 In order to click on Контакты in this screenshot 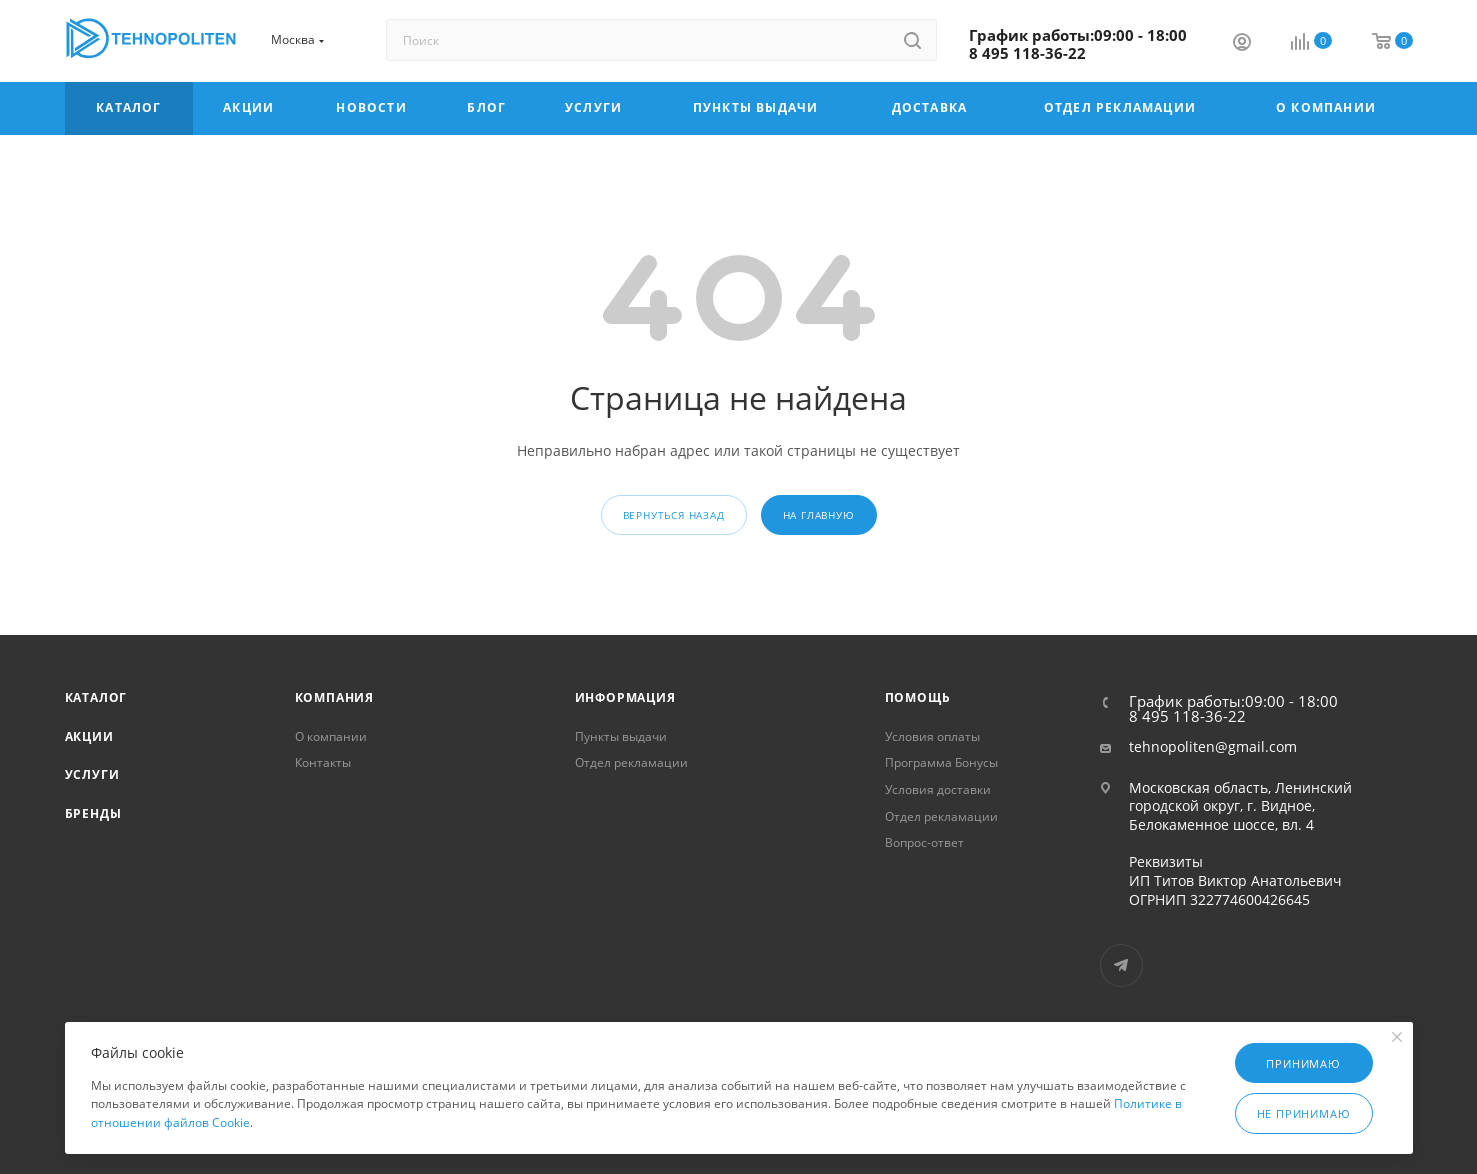, I will do `click(323, 762)`.